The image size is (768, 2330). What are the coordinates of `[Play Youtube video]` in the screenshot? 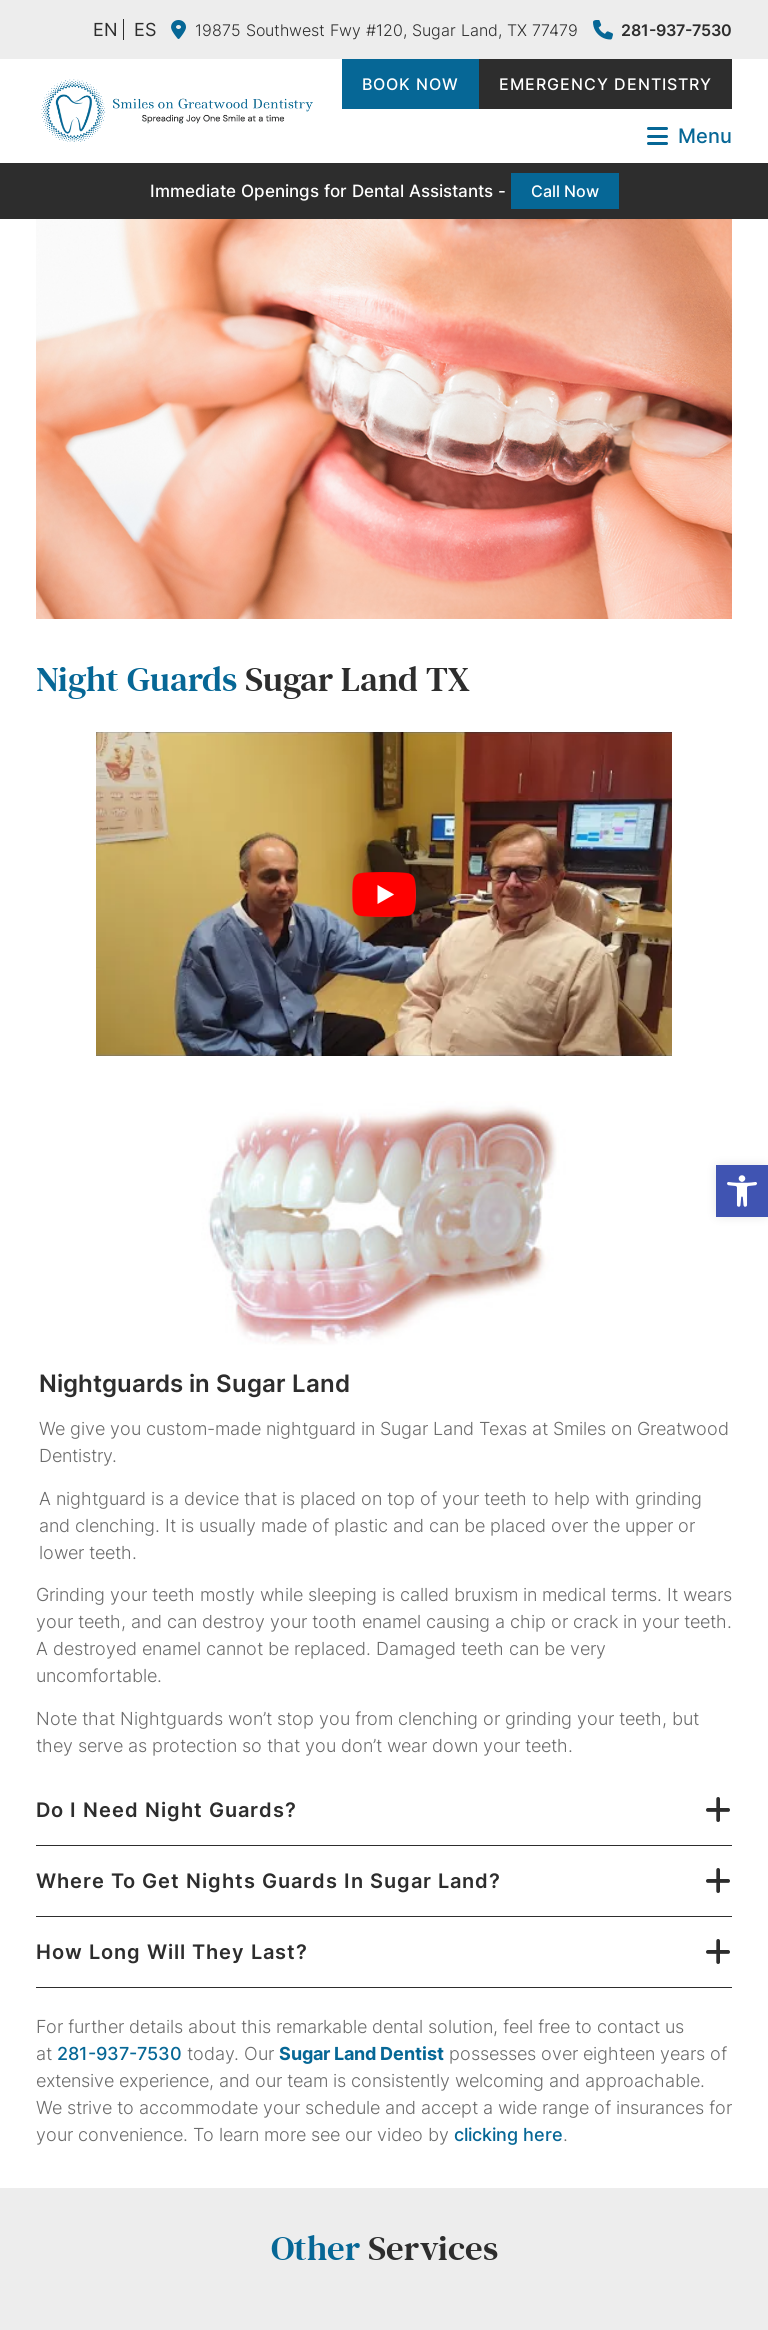 It's located at (384, 894).